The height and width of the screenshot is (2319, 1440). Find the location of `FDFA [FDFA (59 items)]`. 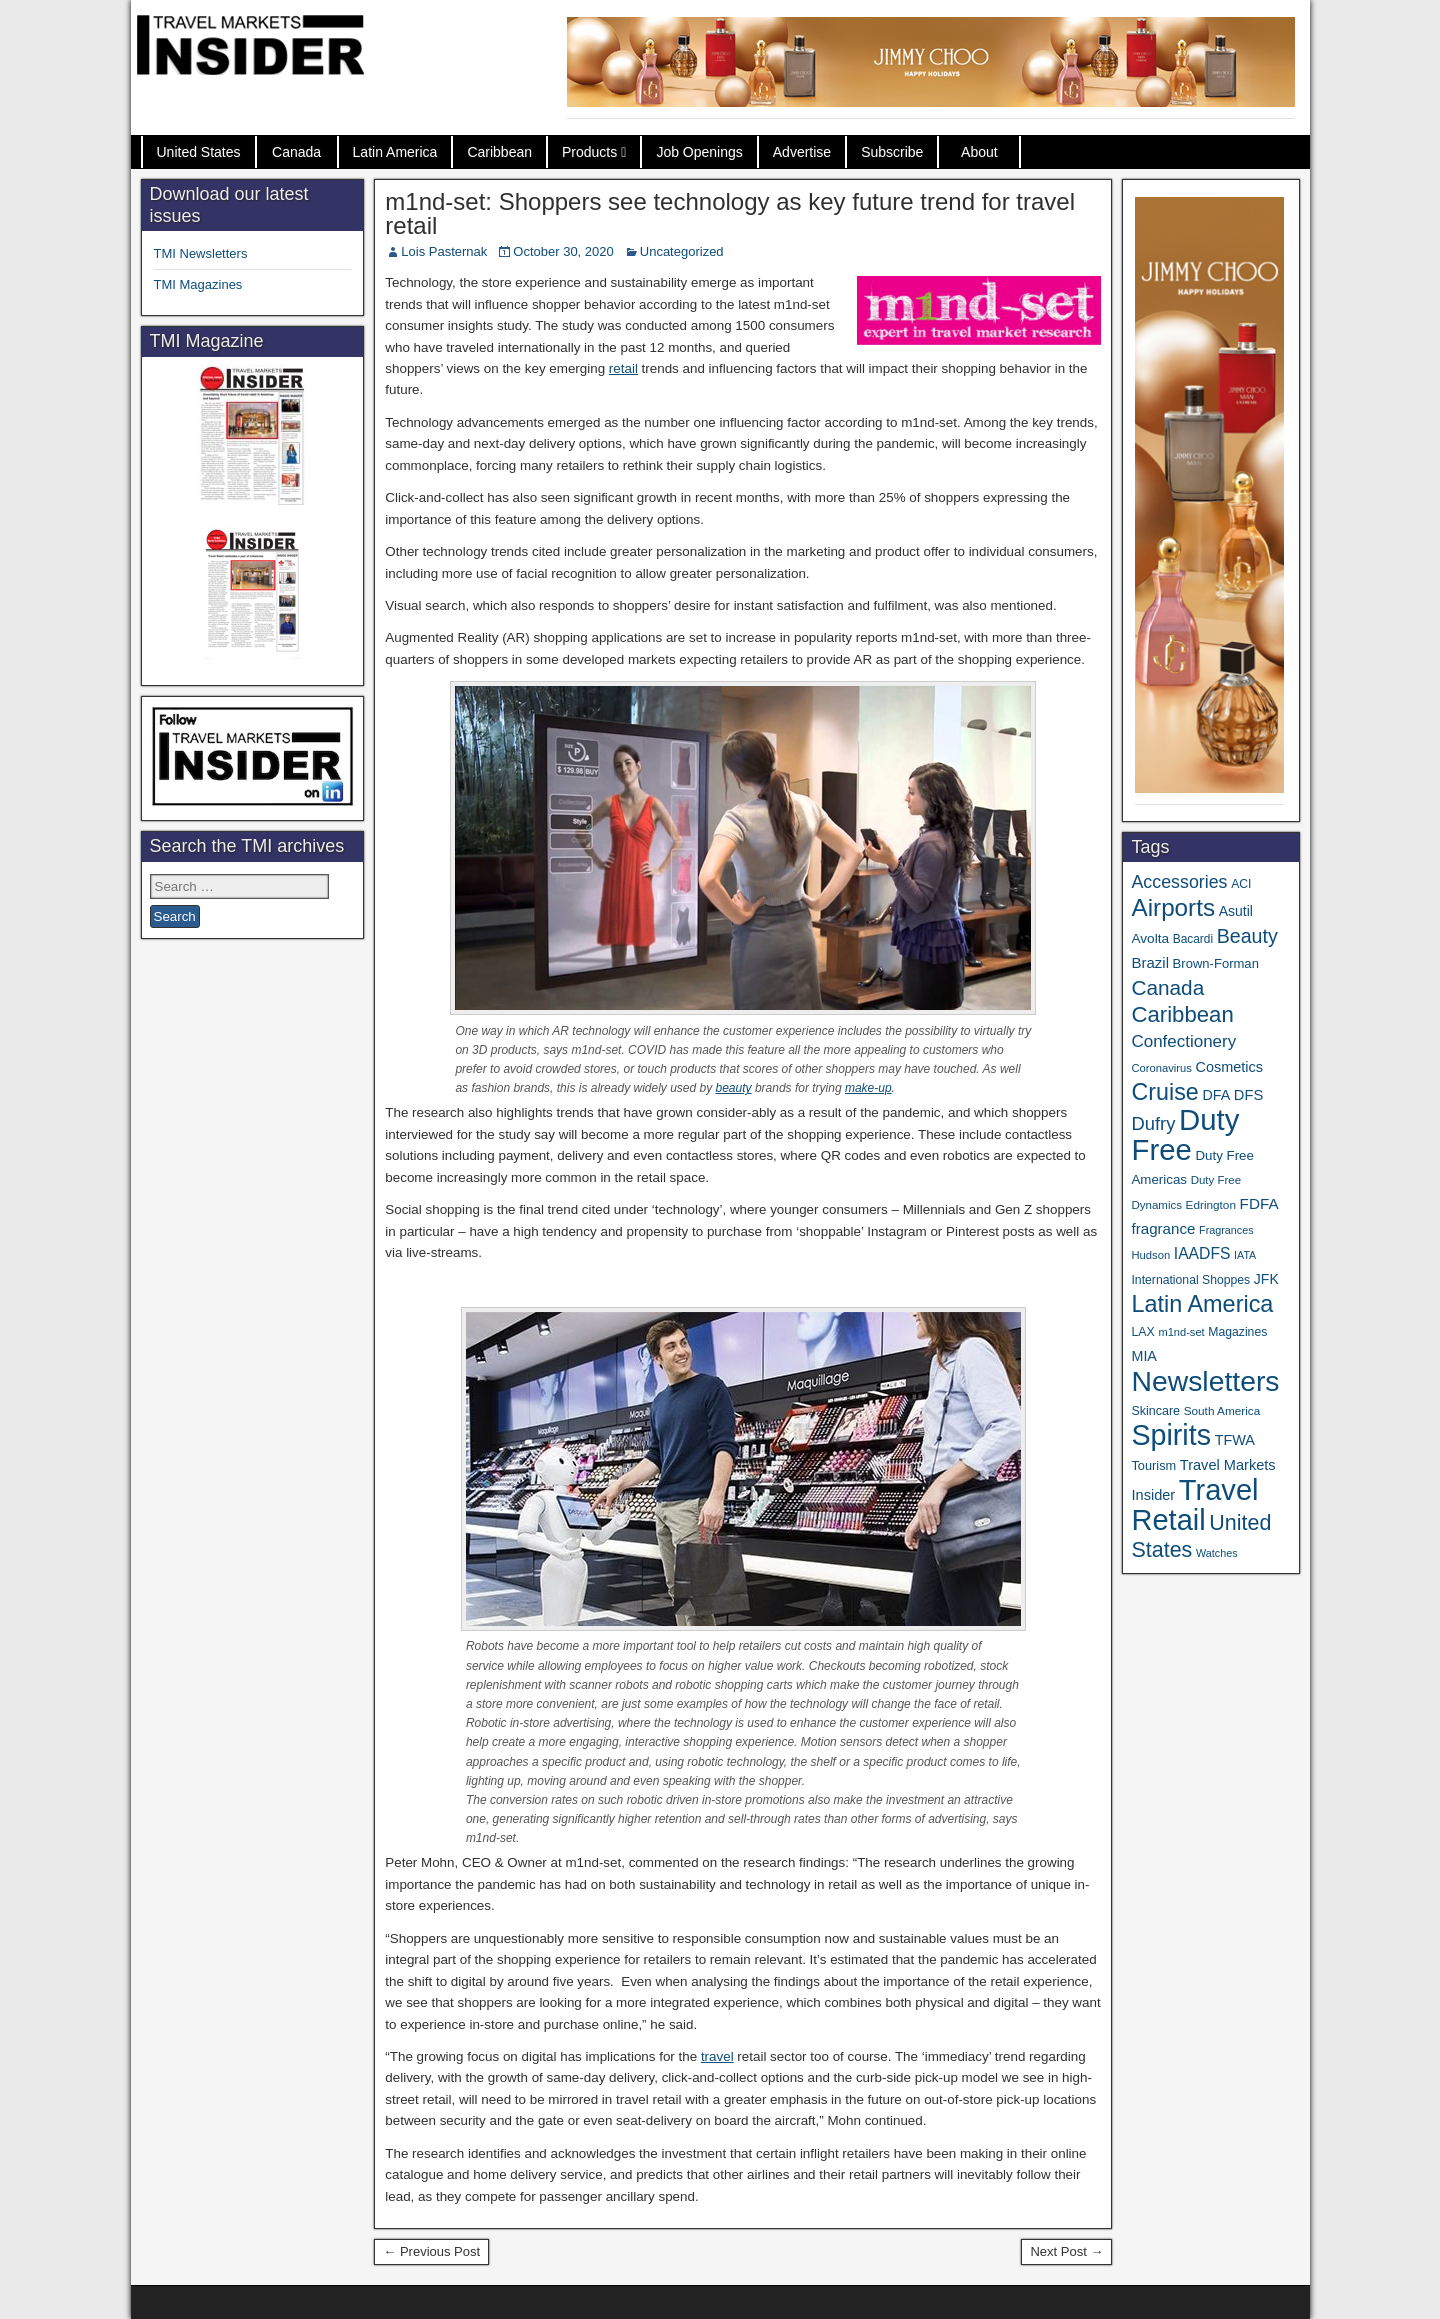

FDFA [FDFA (59 items)] is located at coordinates (1259, 1203).